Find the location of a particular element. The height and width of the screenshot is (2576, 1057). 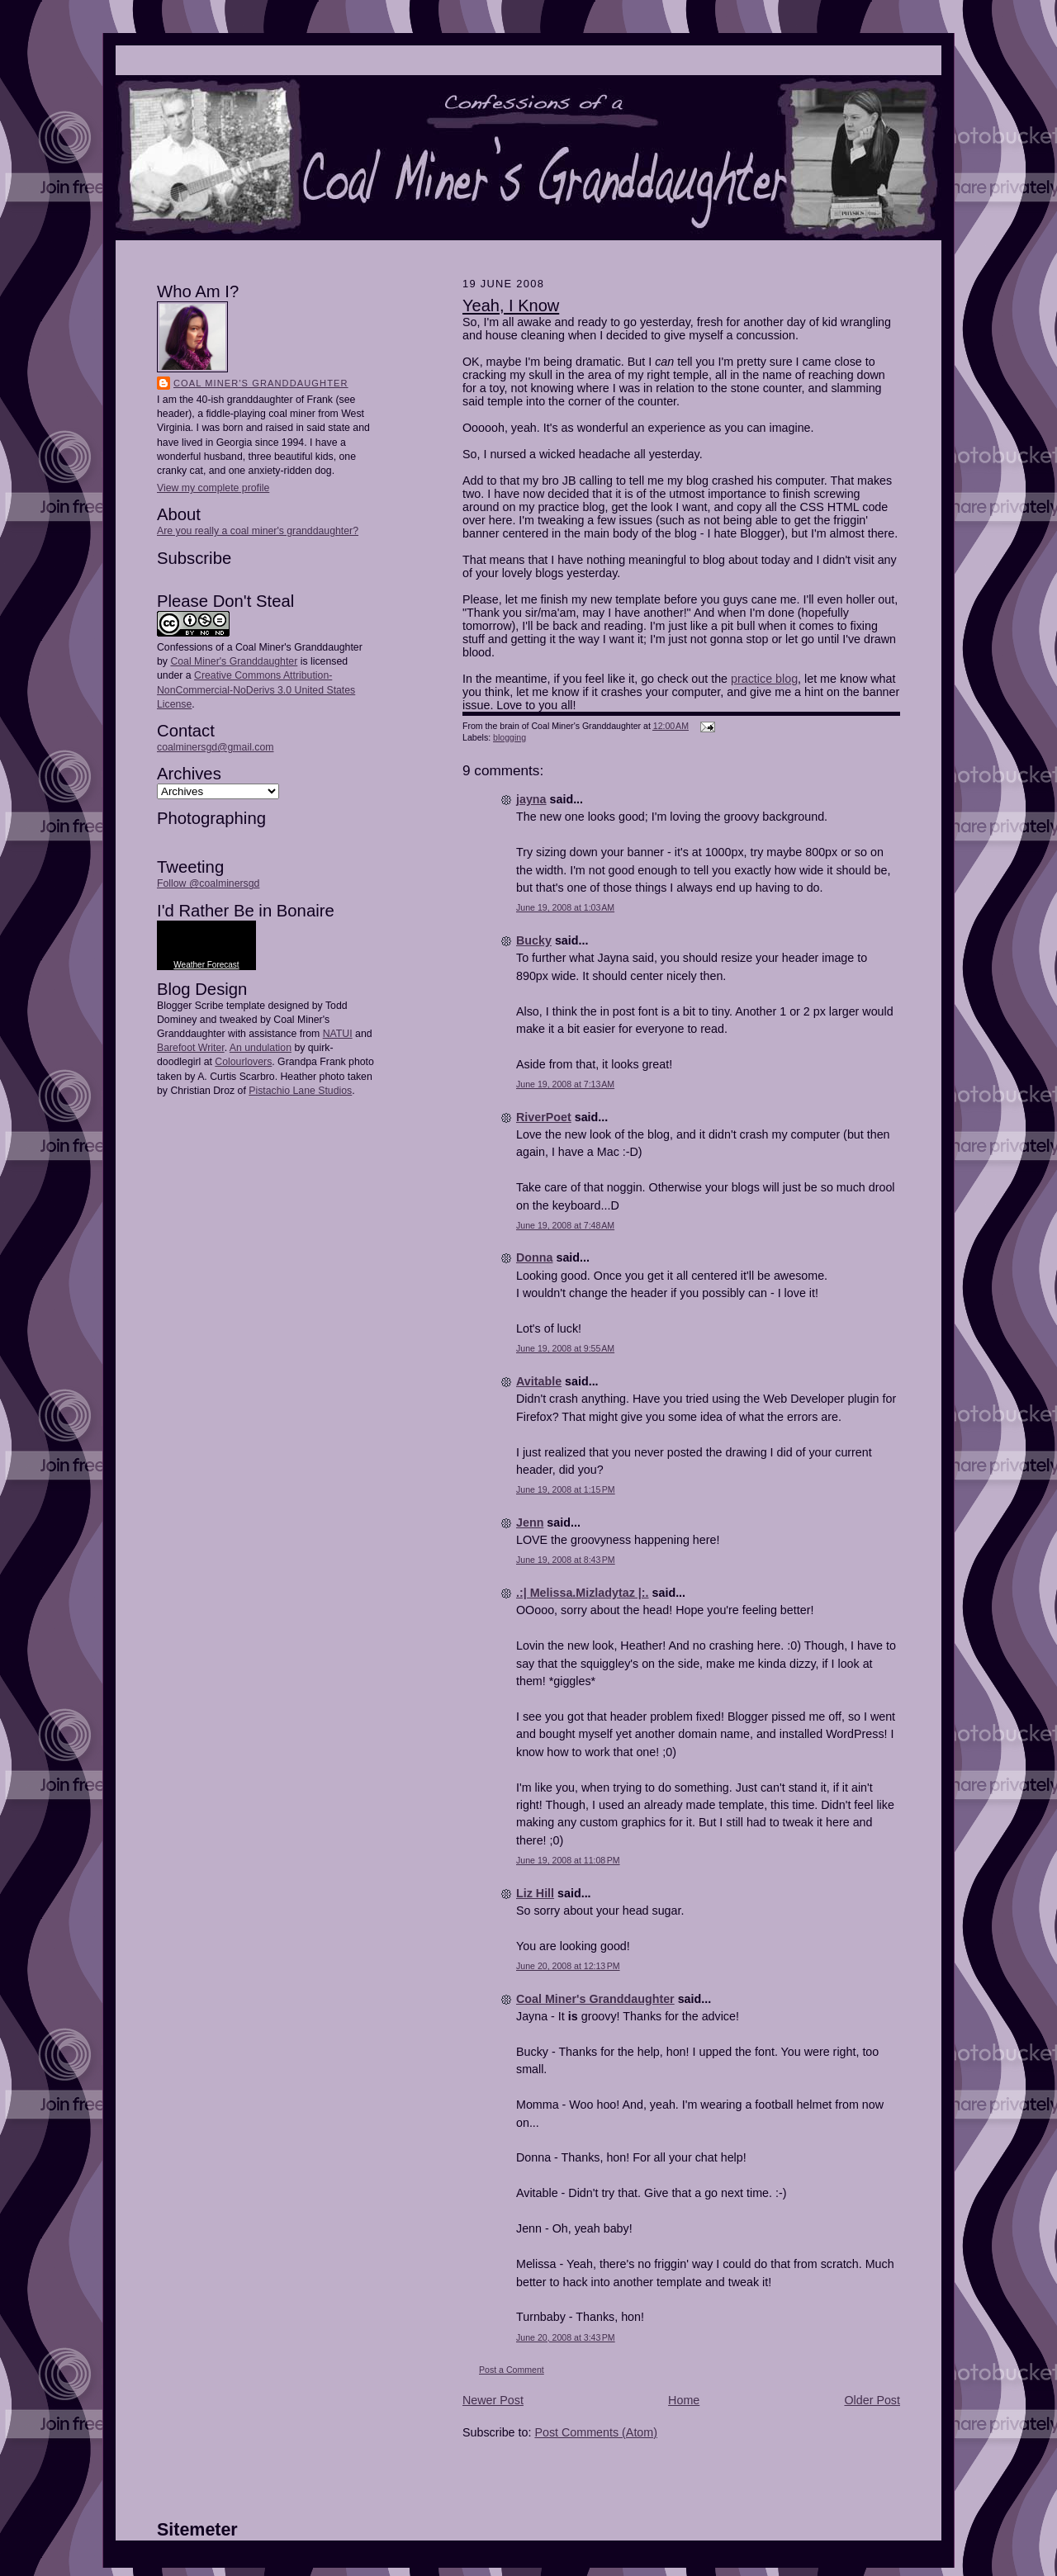

June 20, 2008 at 12:13 PM is located at coordinates (568, 1966).